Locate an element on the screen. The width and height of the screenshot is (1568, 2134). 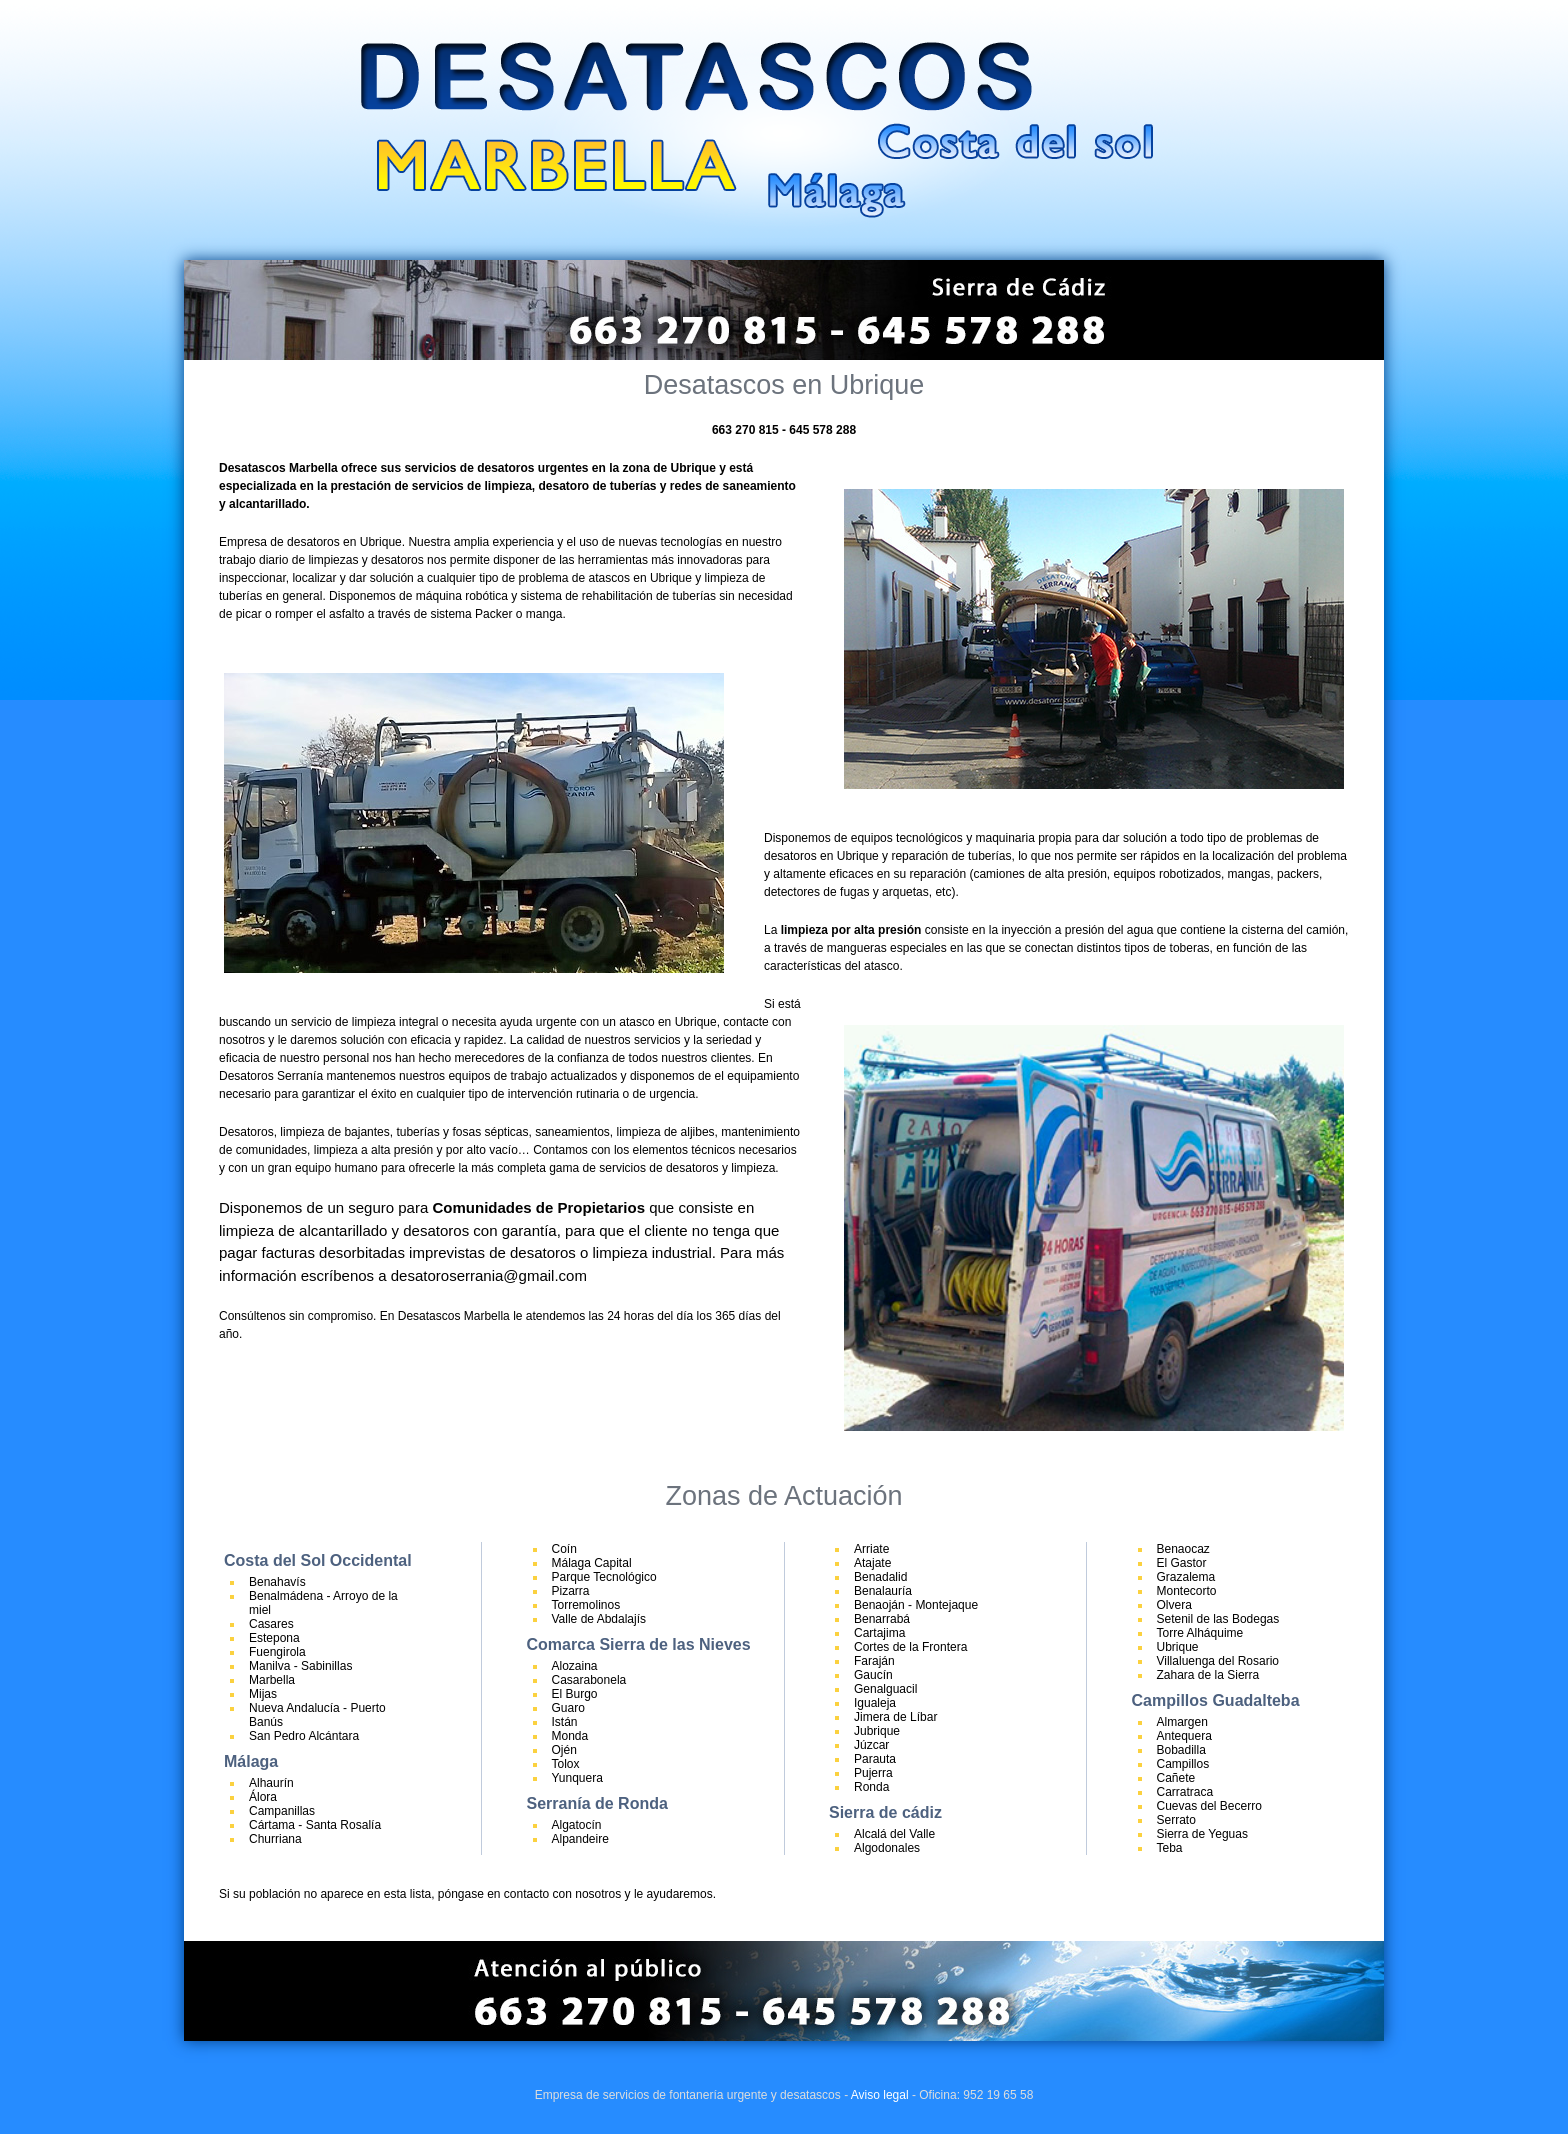
Benalauría is located at coordinates (883, 1591).